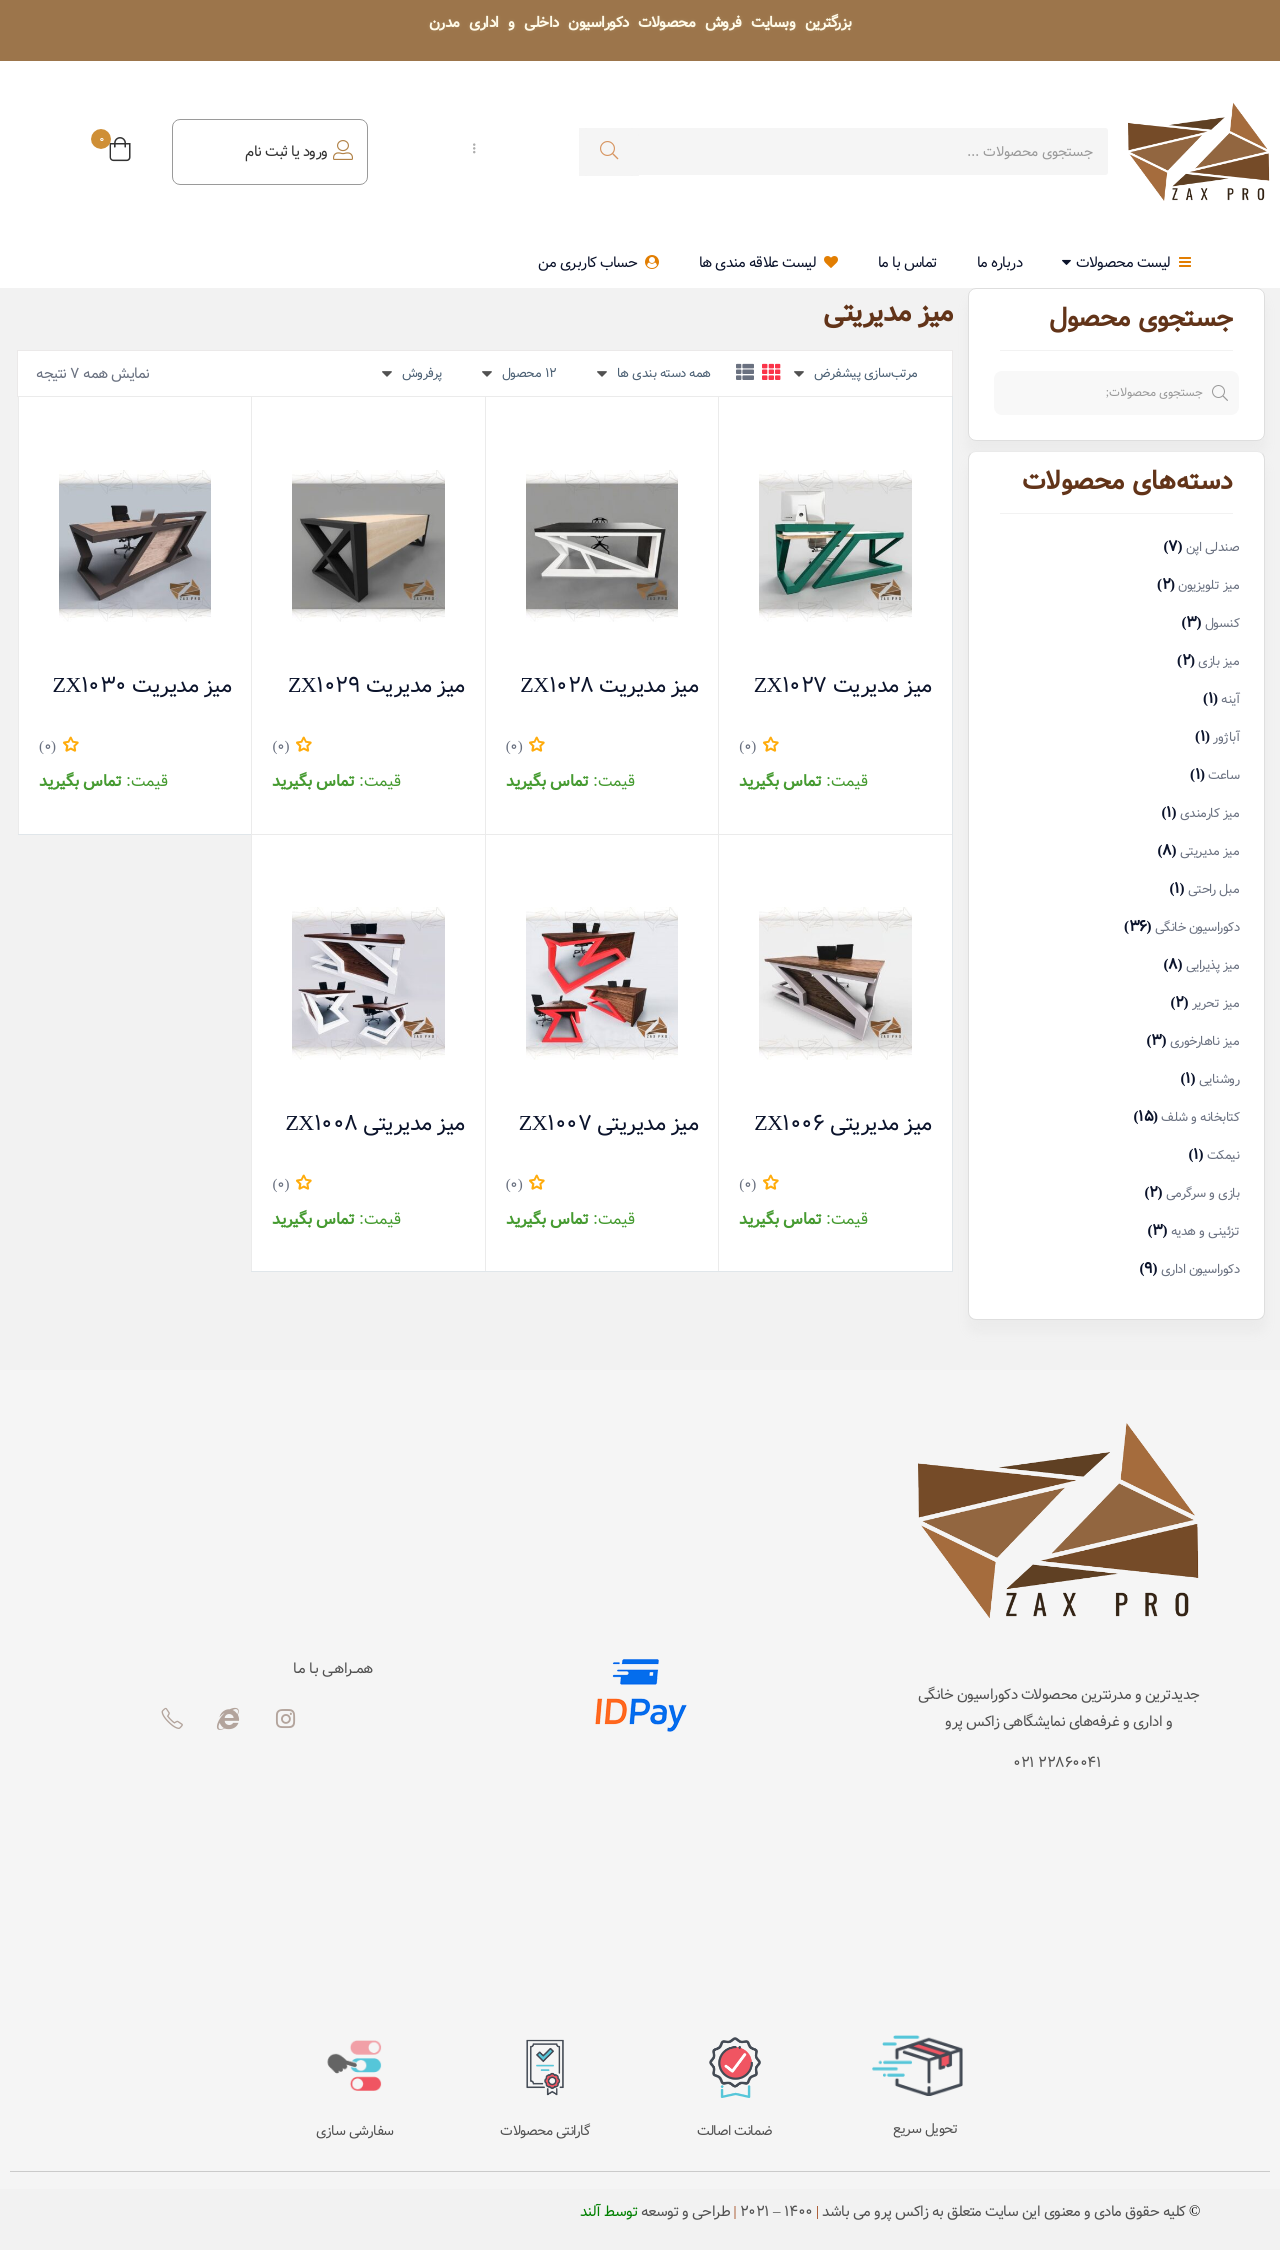 The width and height of the screenshot is (1280, 2250). I want to click on میز مدیریتی ZX1008, so click(374, 1041).